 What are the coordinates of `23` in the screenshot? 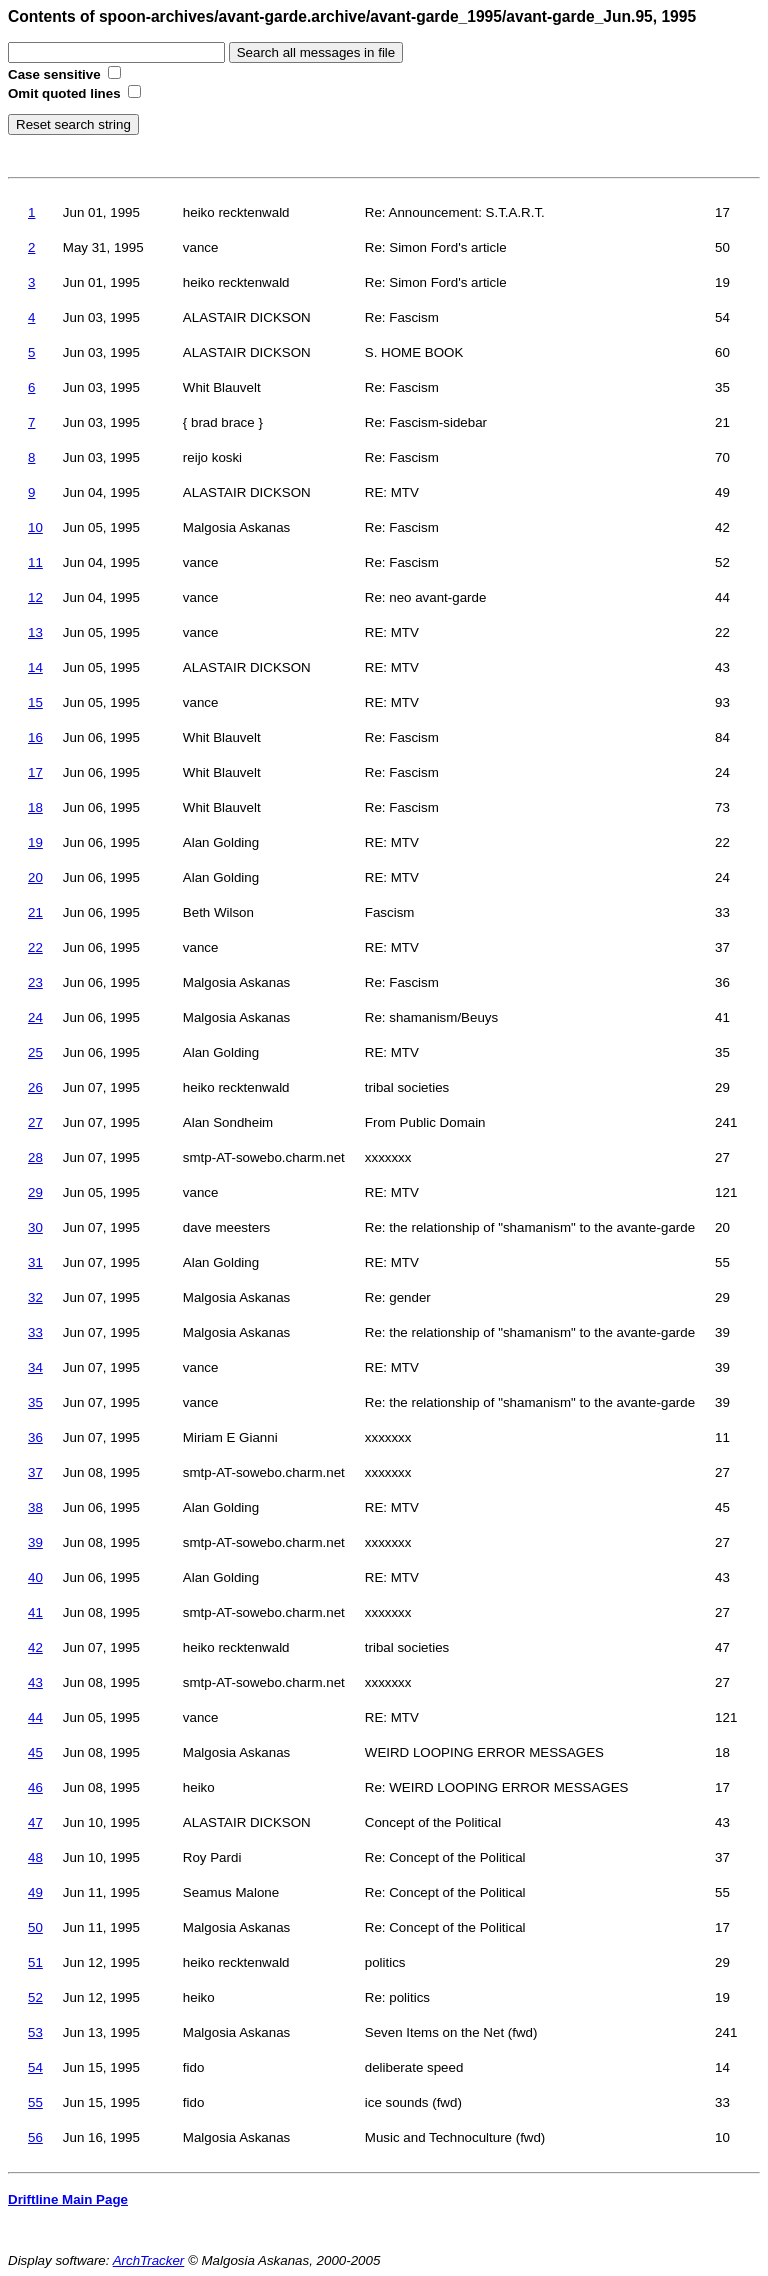 It's located at (35, 982).